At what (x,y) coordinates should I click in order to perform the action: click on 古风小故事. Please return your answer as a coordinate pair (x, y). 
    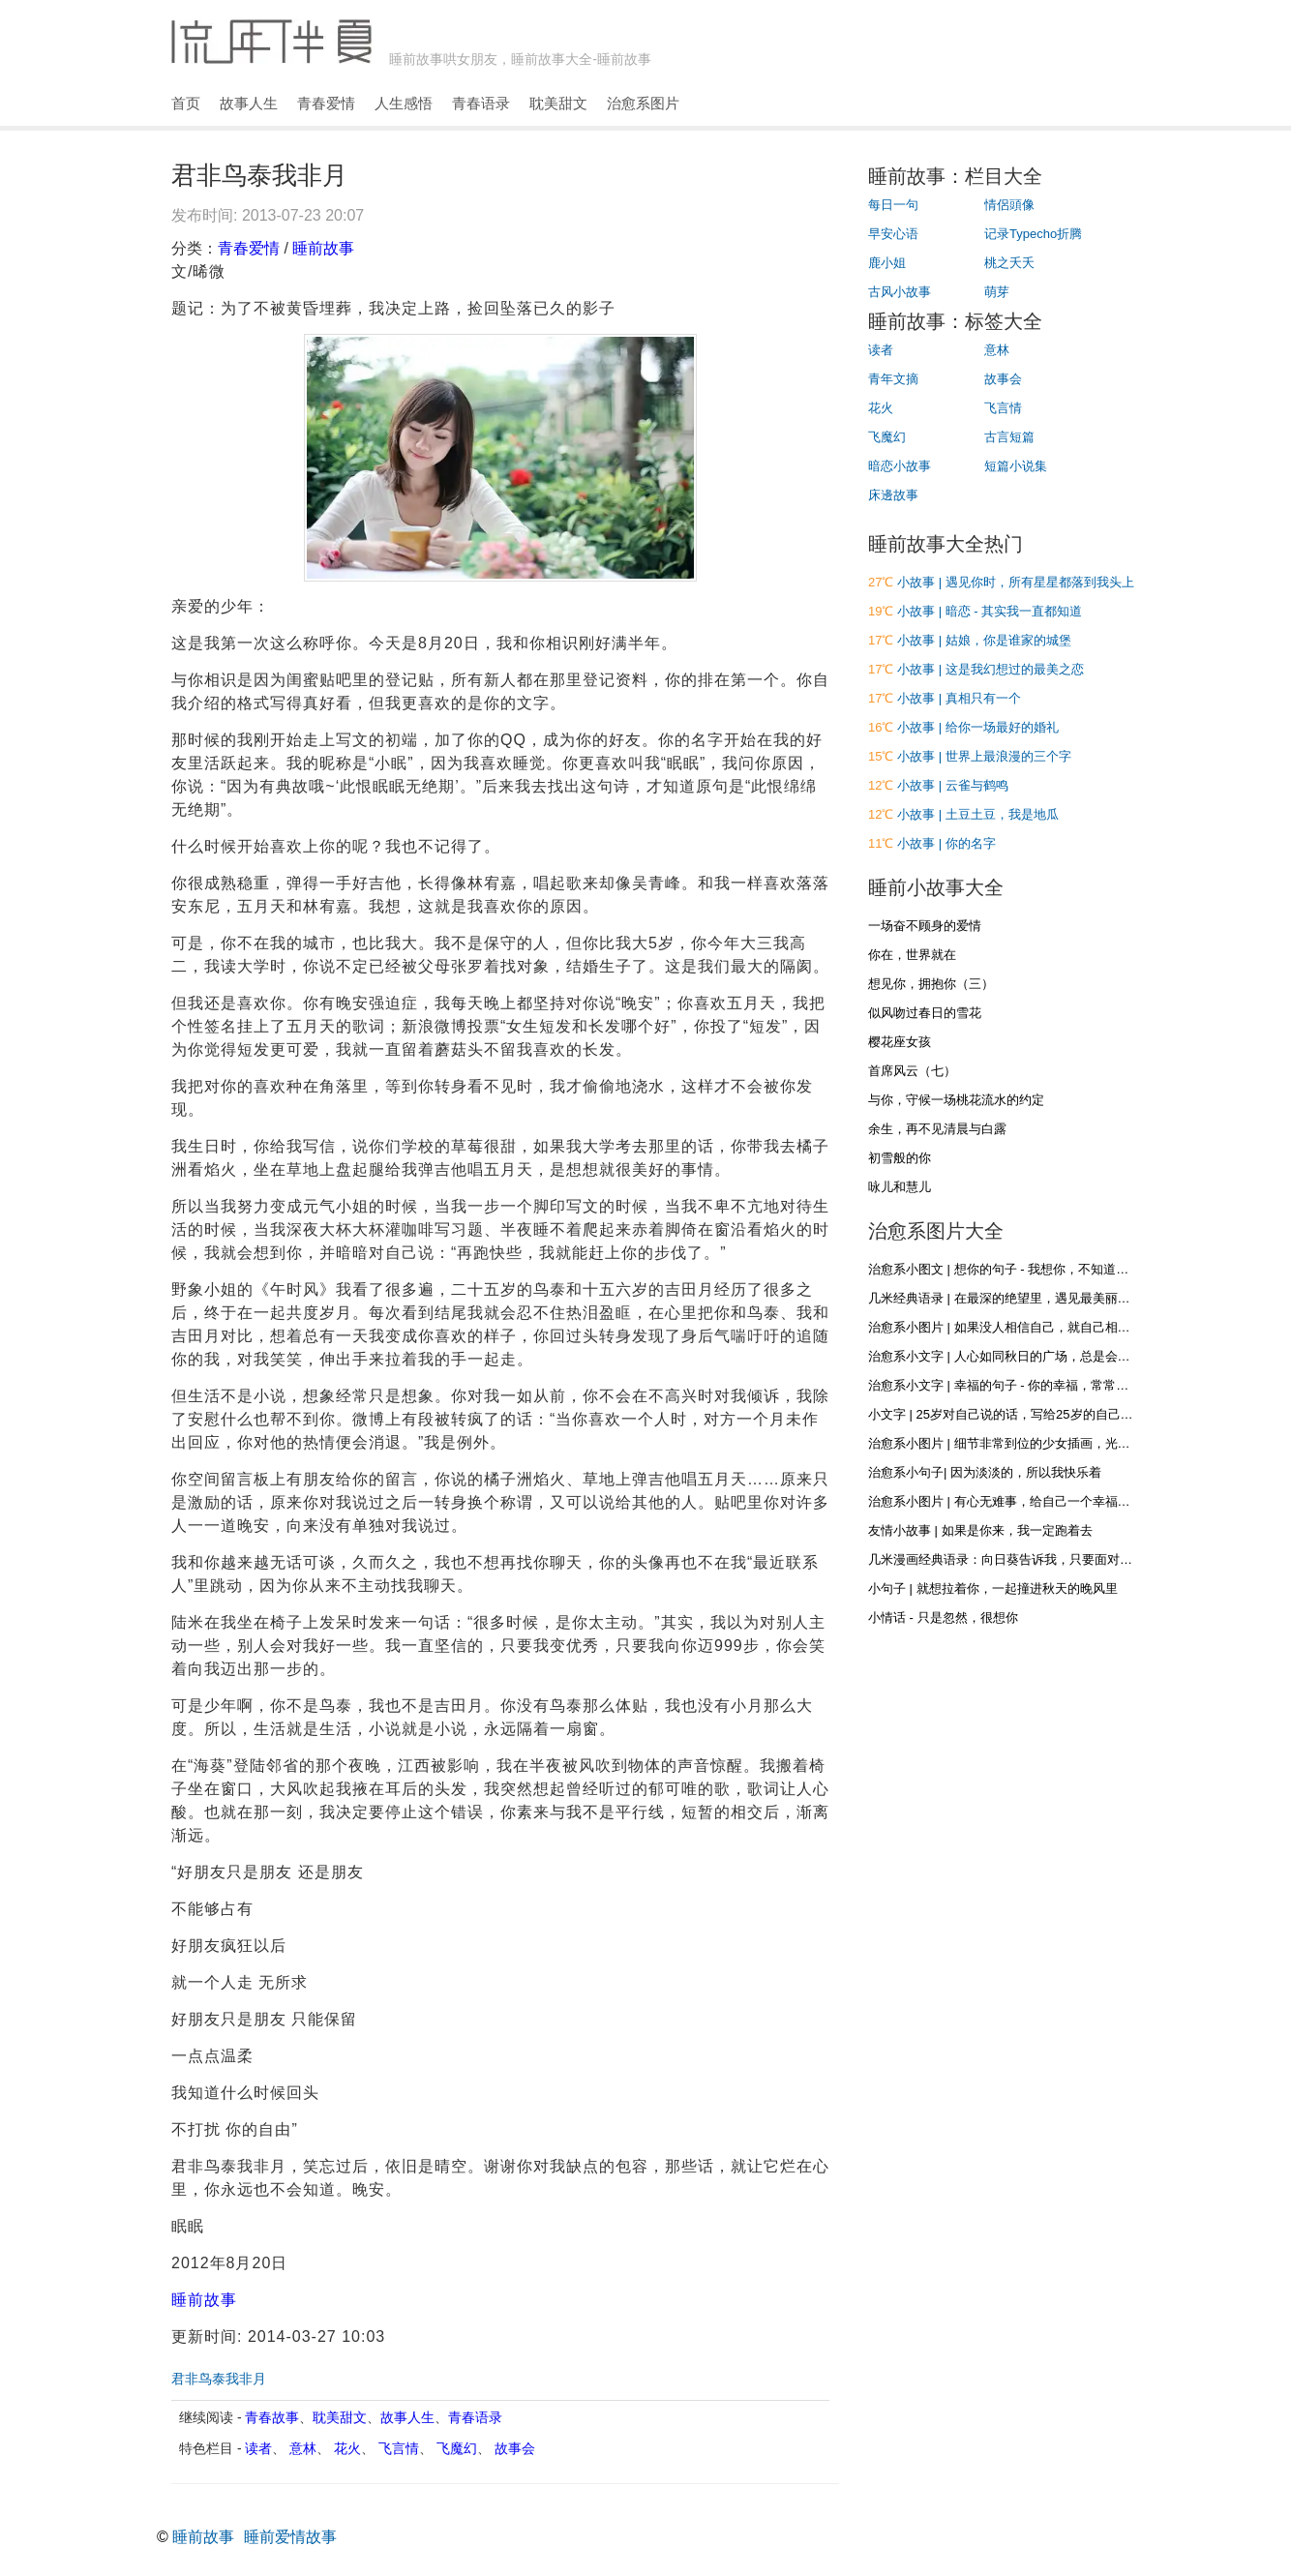
    Looking at the image, I should click on (899, 292).